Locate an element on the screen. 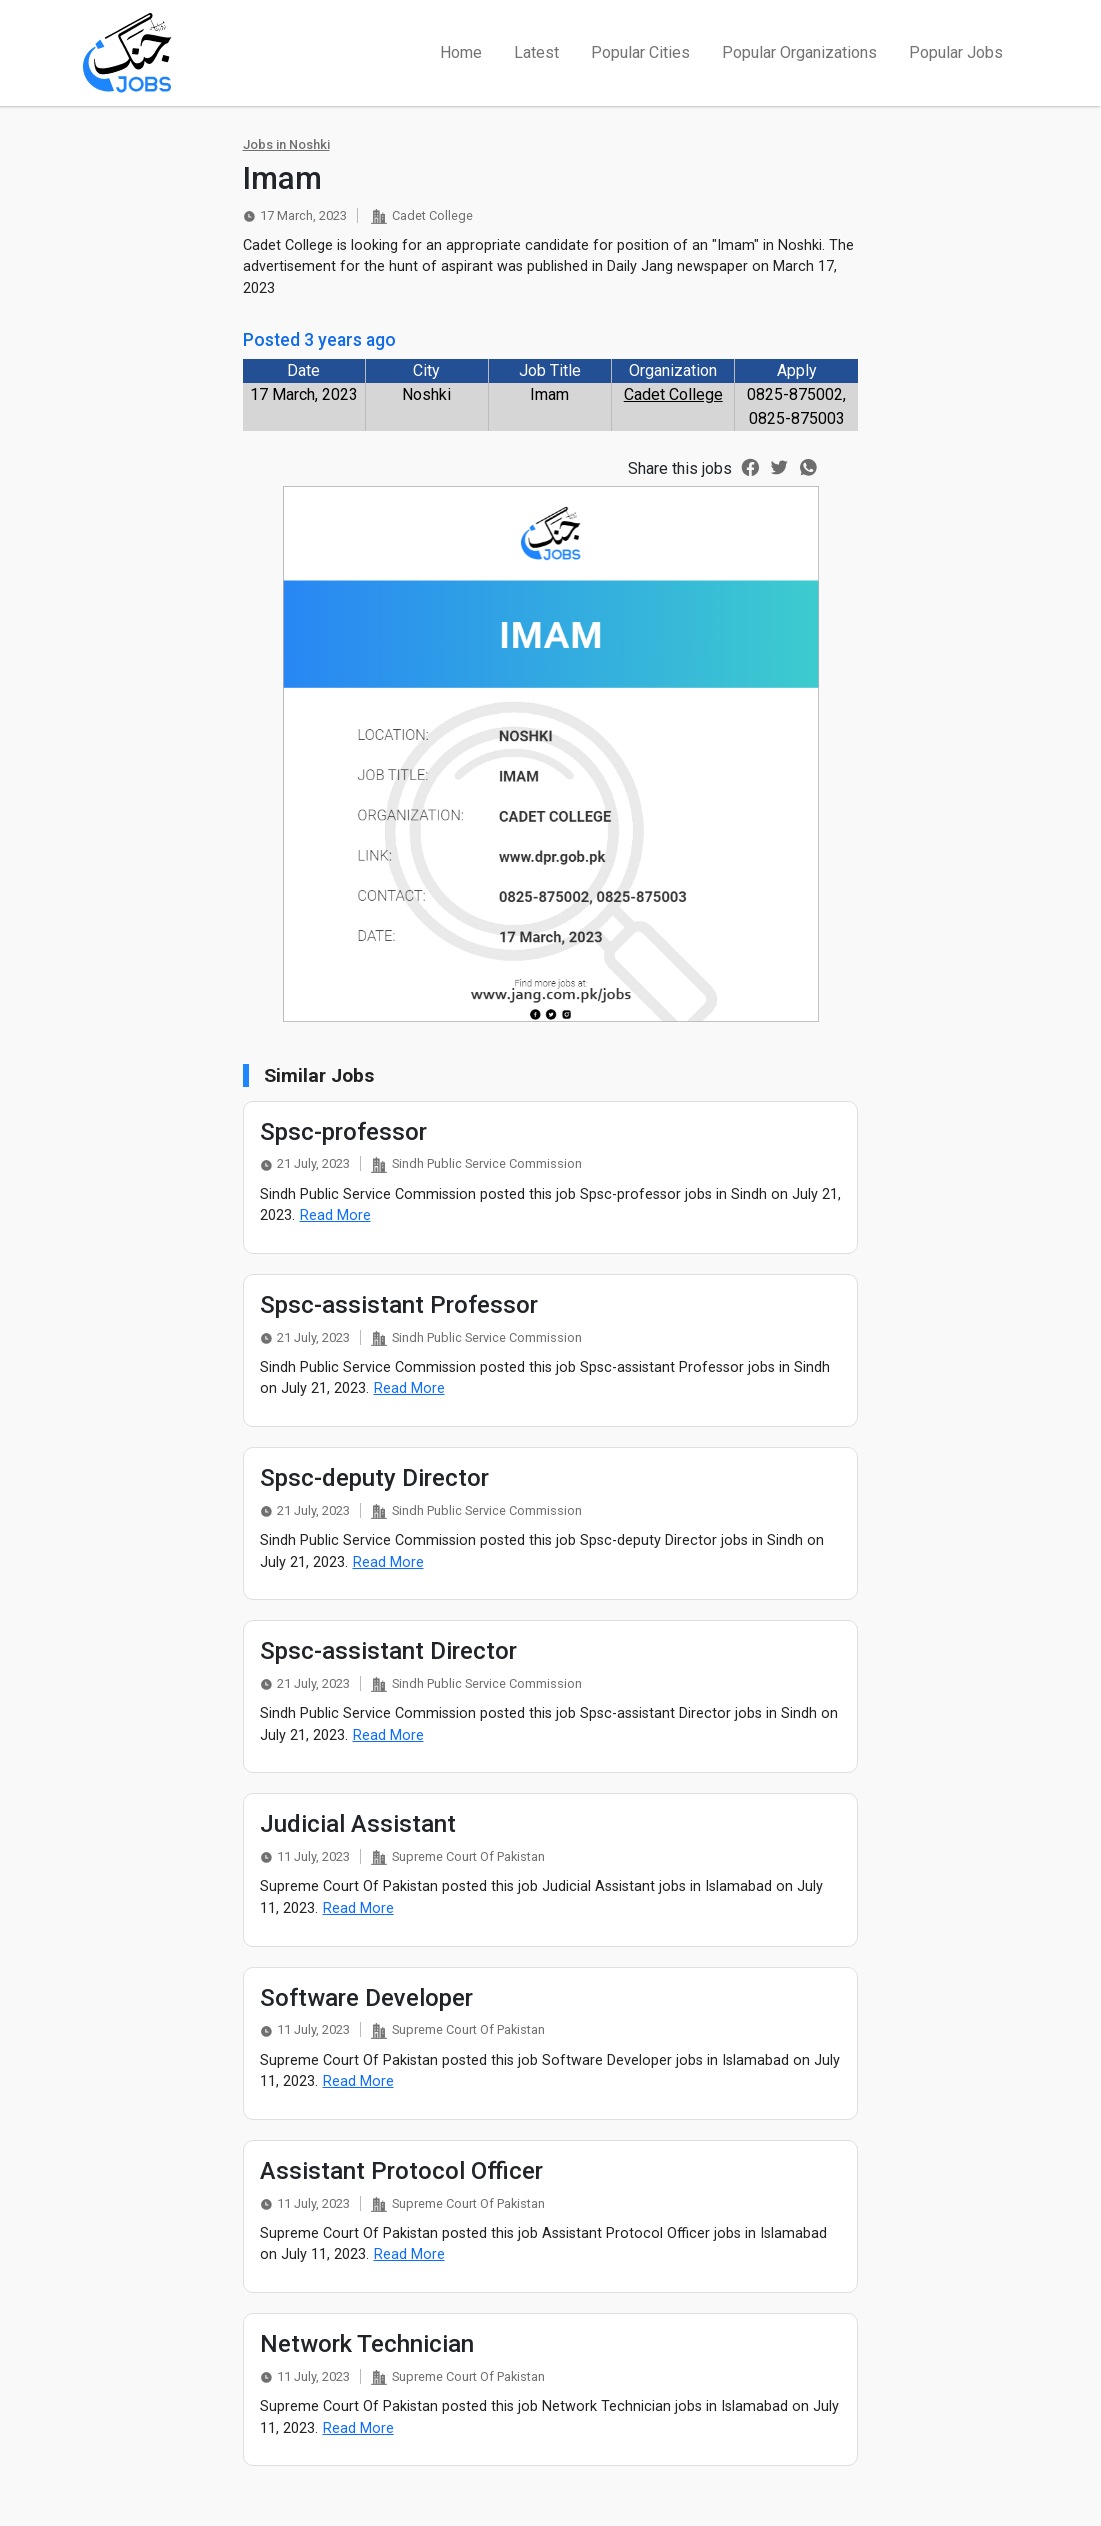  Spsc-assistant Professor is located at coordinates (399, 1305).